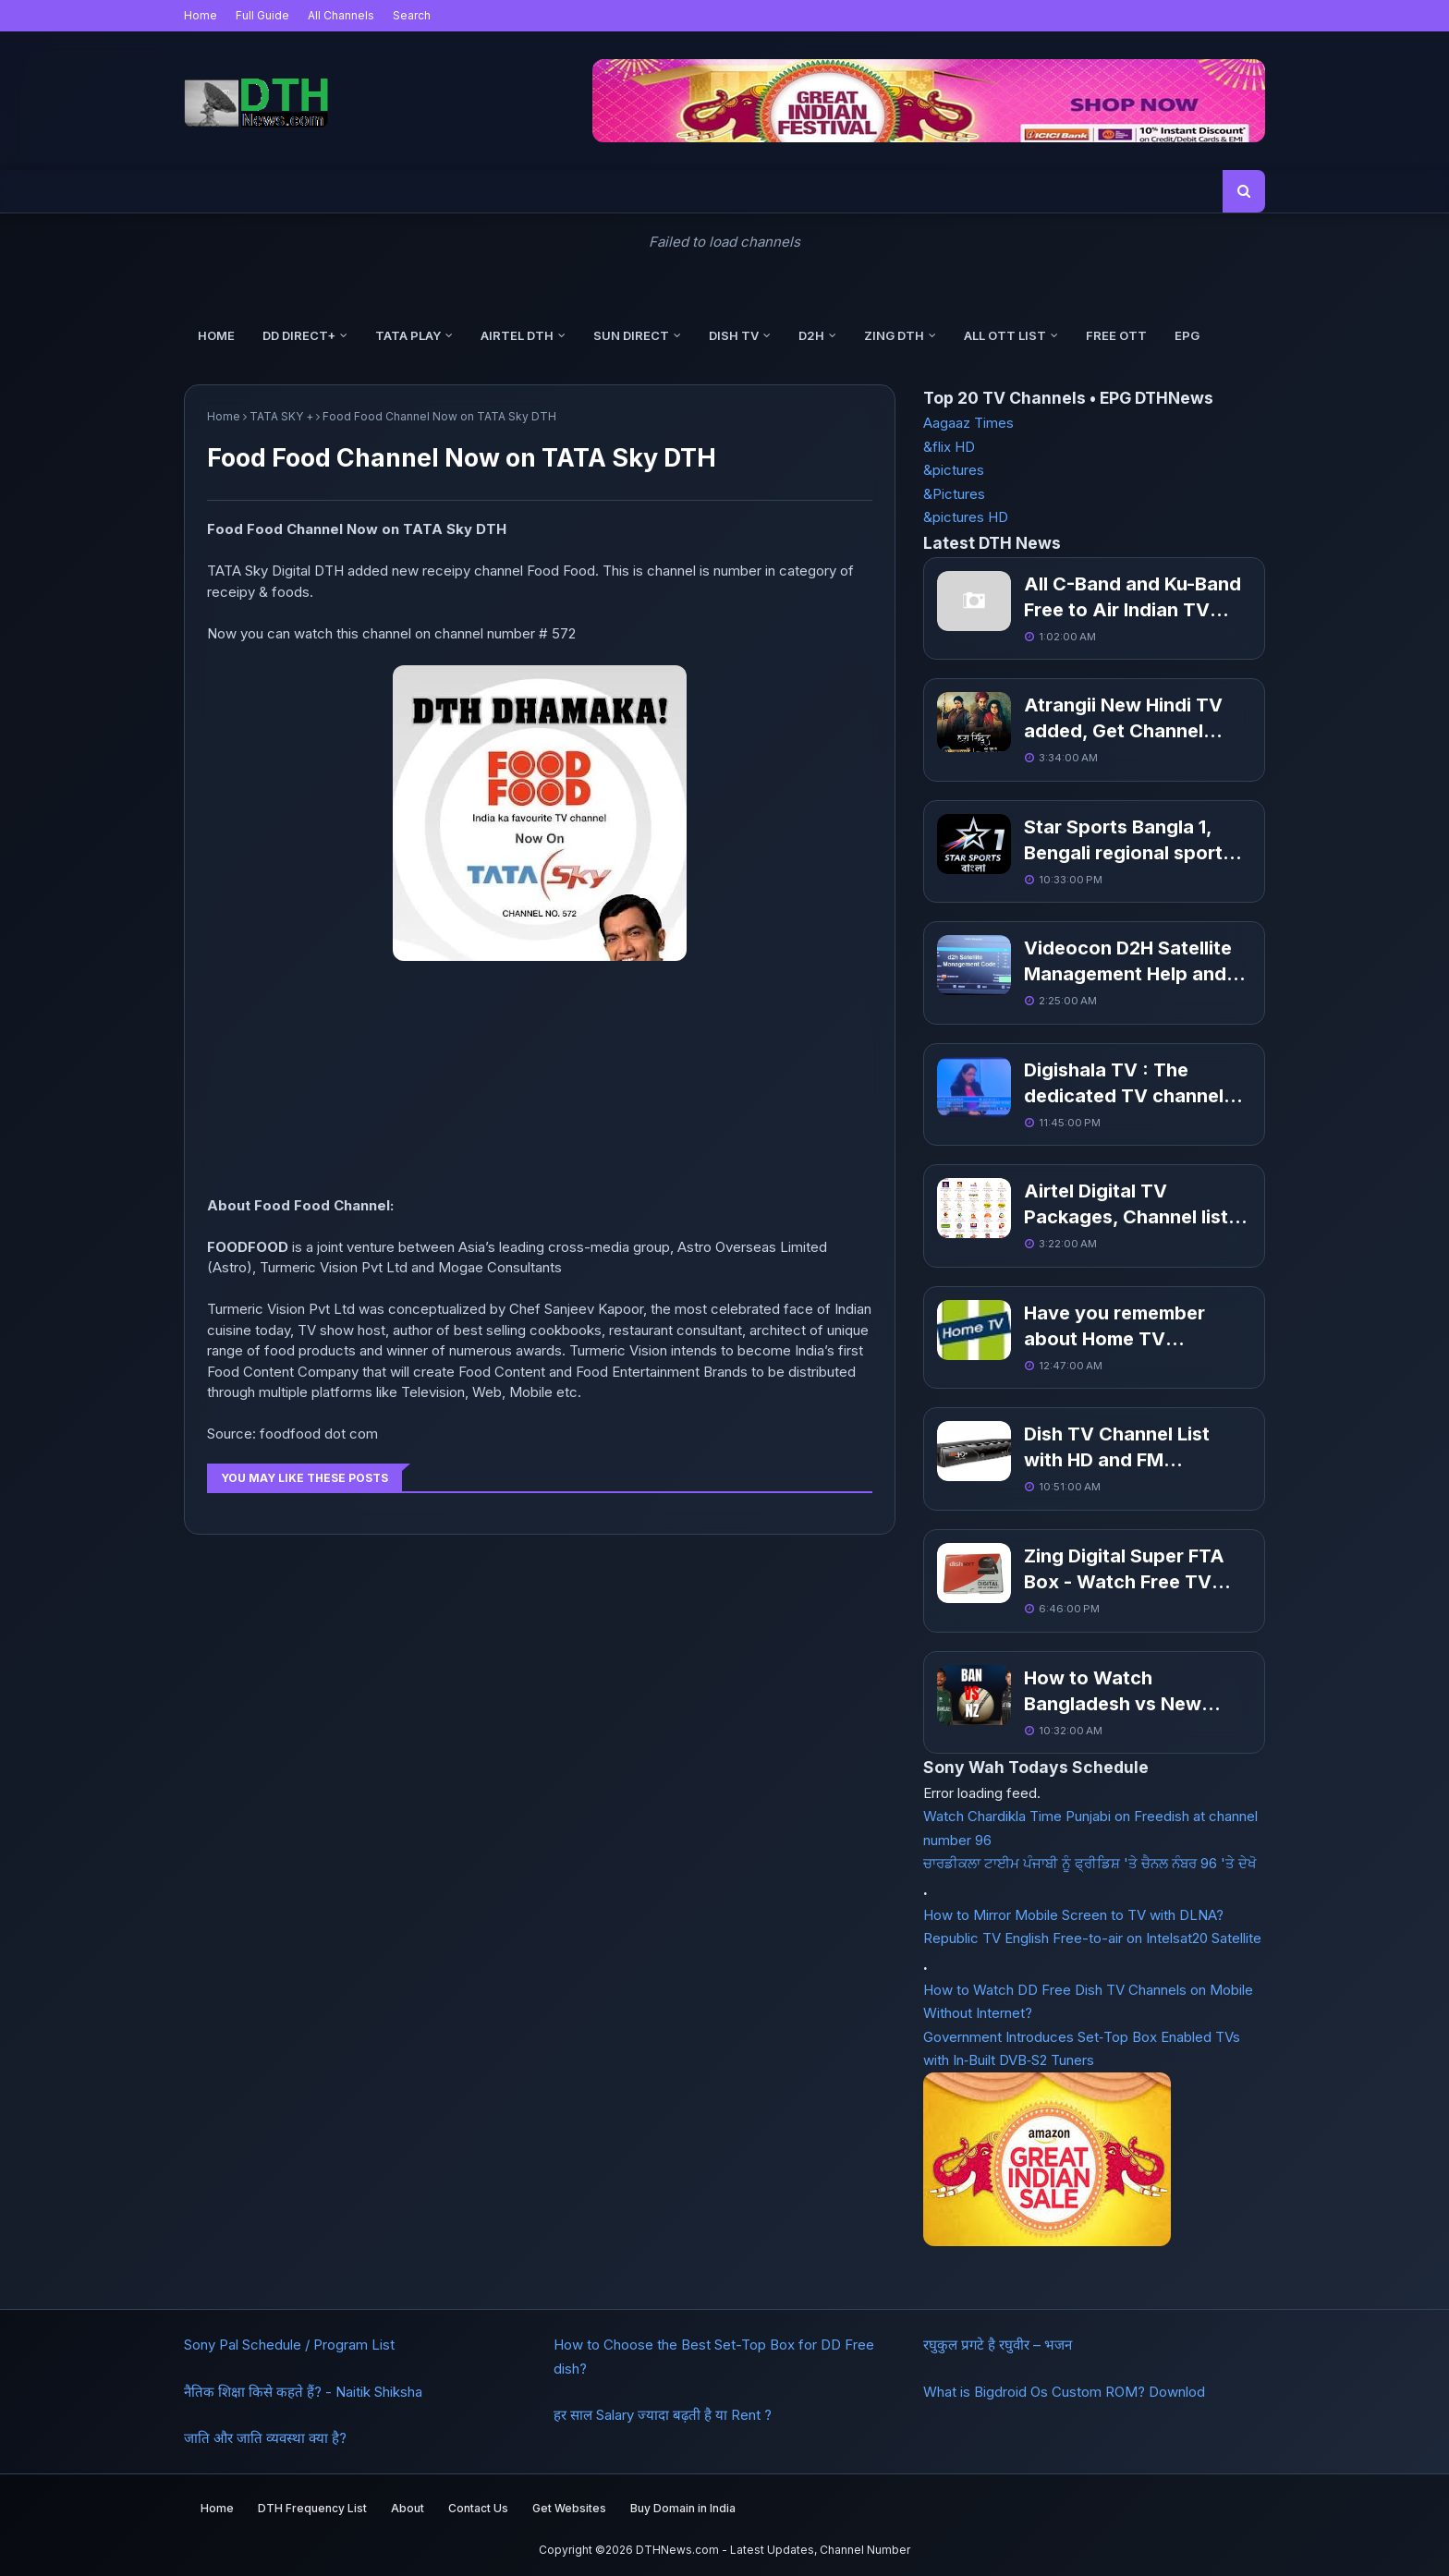 Image resolution: width=1449 pixels, height=2576 pixels. What do you see at coordinates (949, 447) in the screenshot?
I see `&flix HD` at bounding box center [949, 447].